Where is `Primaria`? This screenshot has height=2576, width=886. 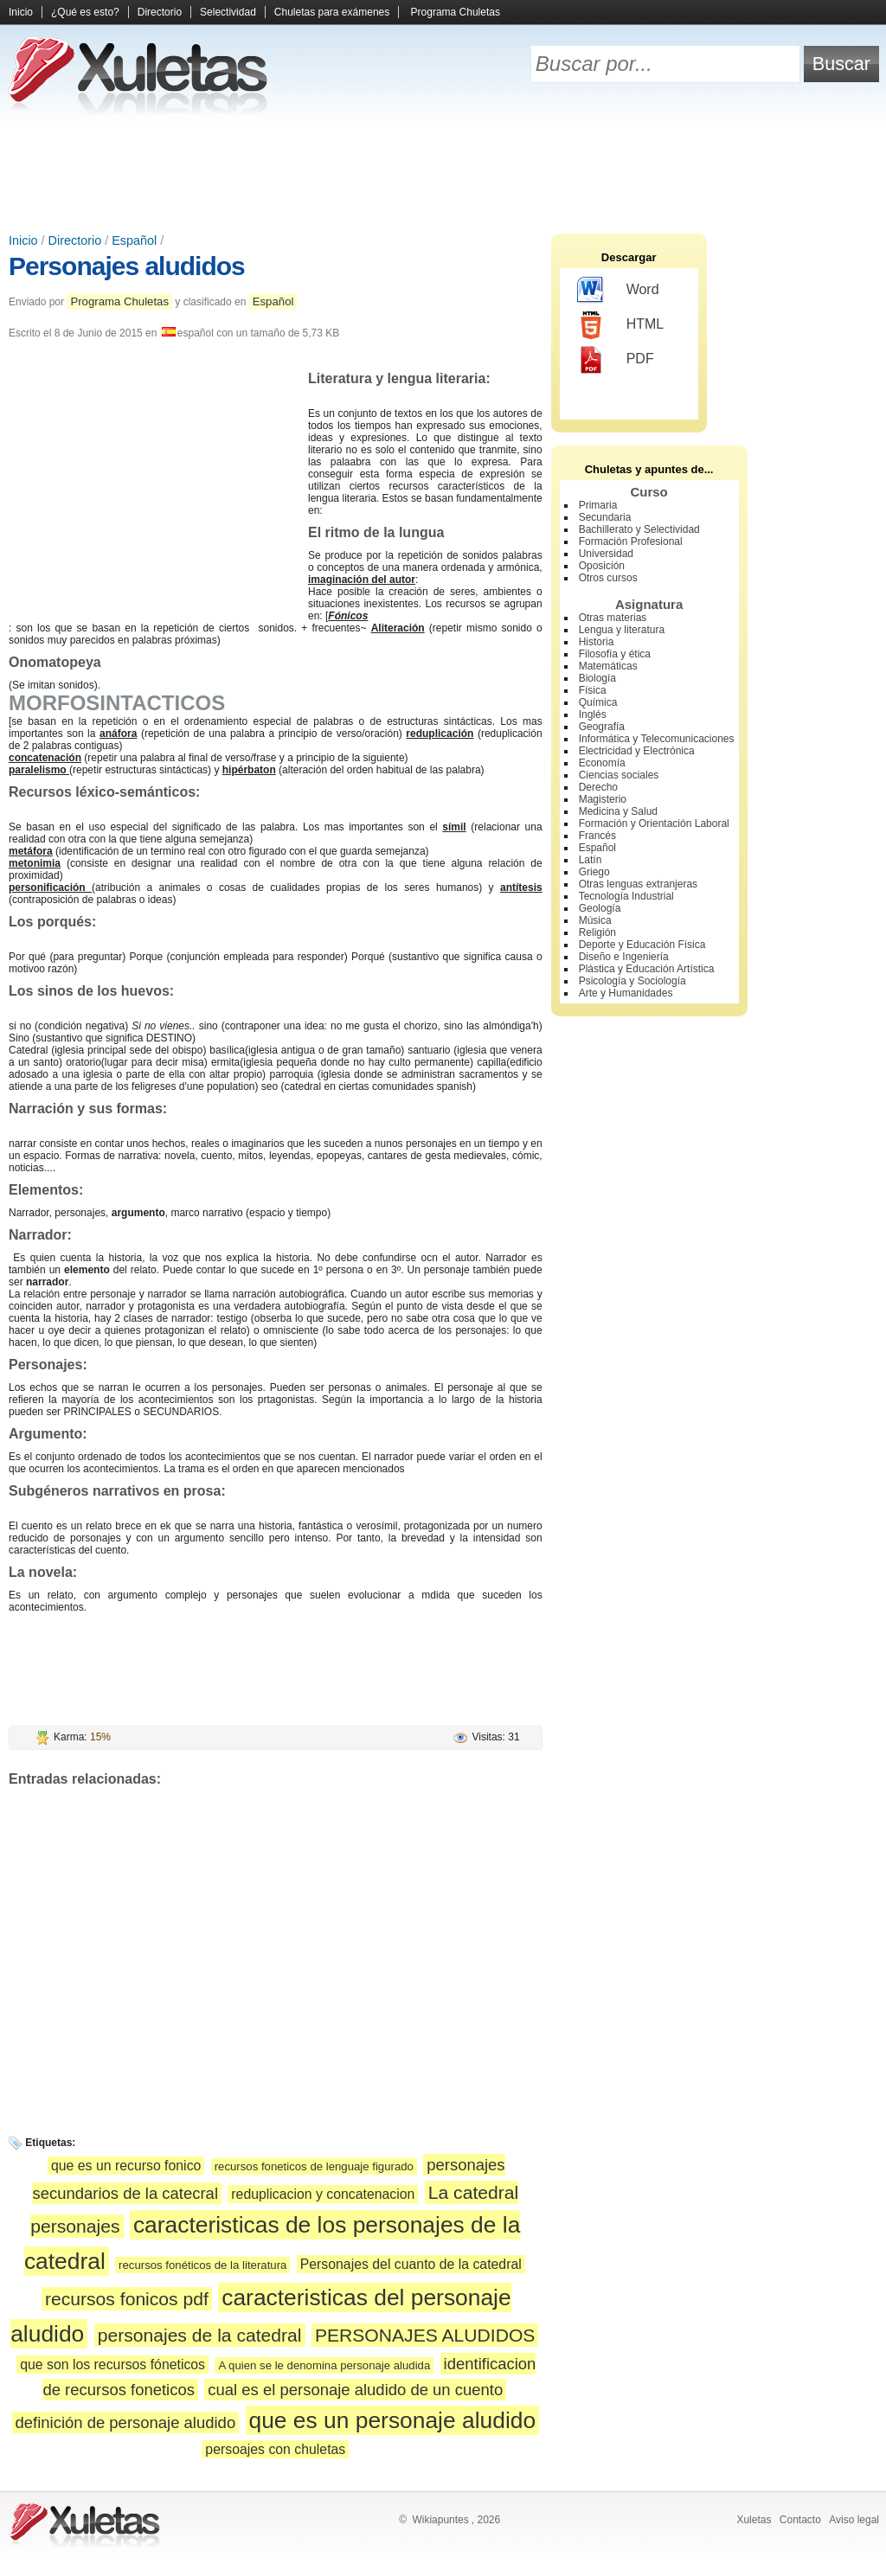 Primaria is located at coordinates (598, 505).